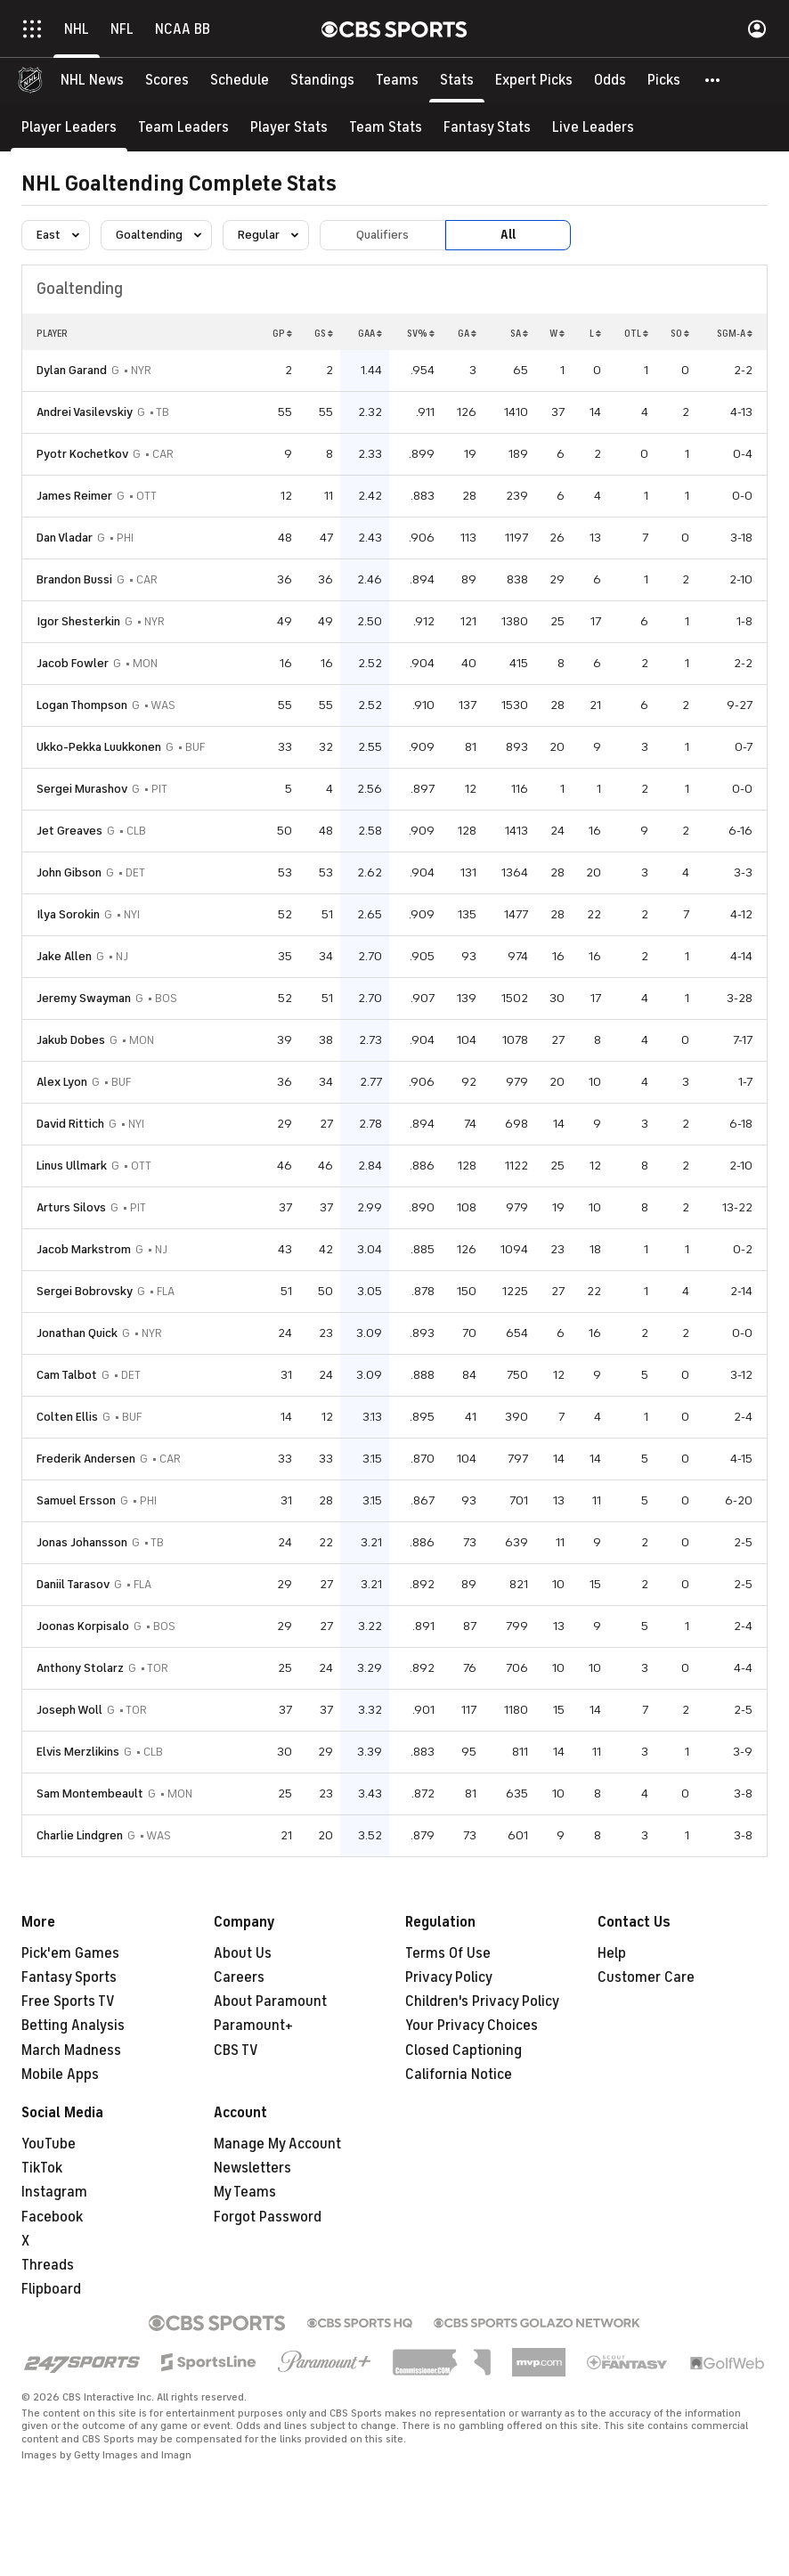 The height and width of the screenshot is (2576, 789). I want to click on Terms Of Use, so click(448, 1953).